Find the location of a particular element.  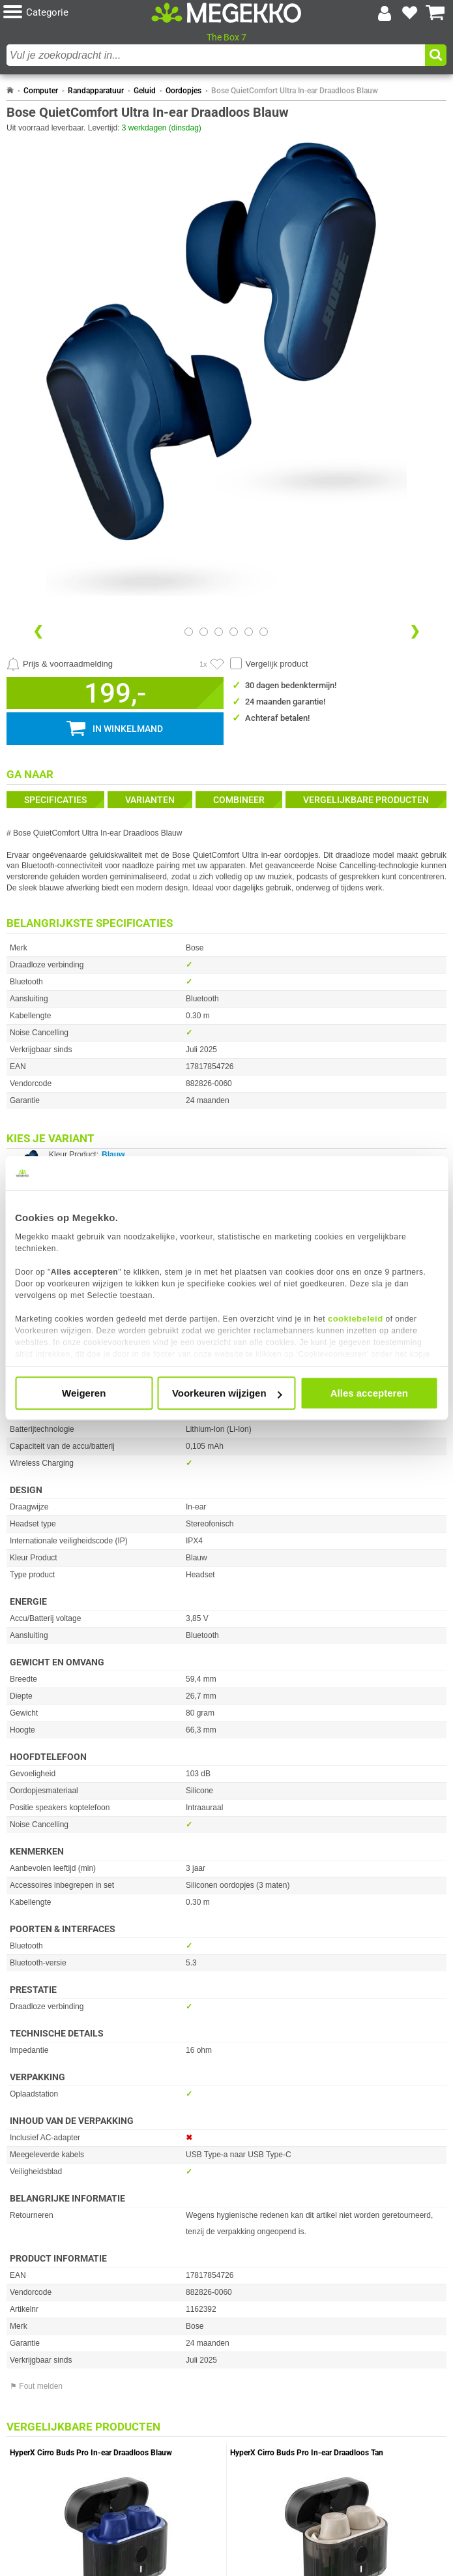

[Bekijk je favoriete producten] is located at coordinates (410, 13).